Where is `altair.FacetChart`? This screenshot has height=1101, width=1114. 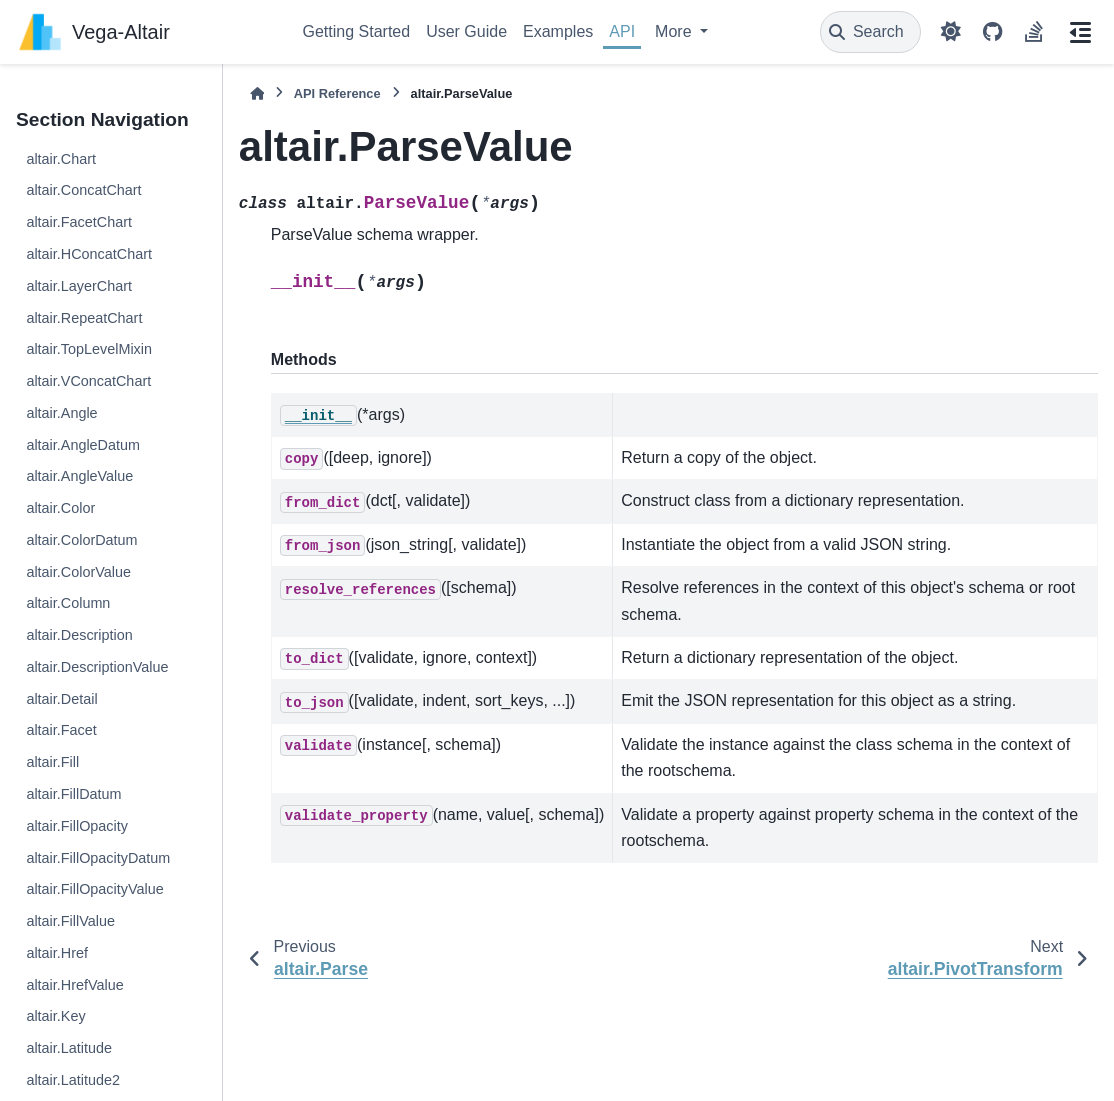
altair.FacetChart is located at coordinates (79, 222).